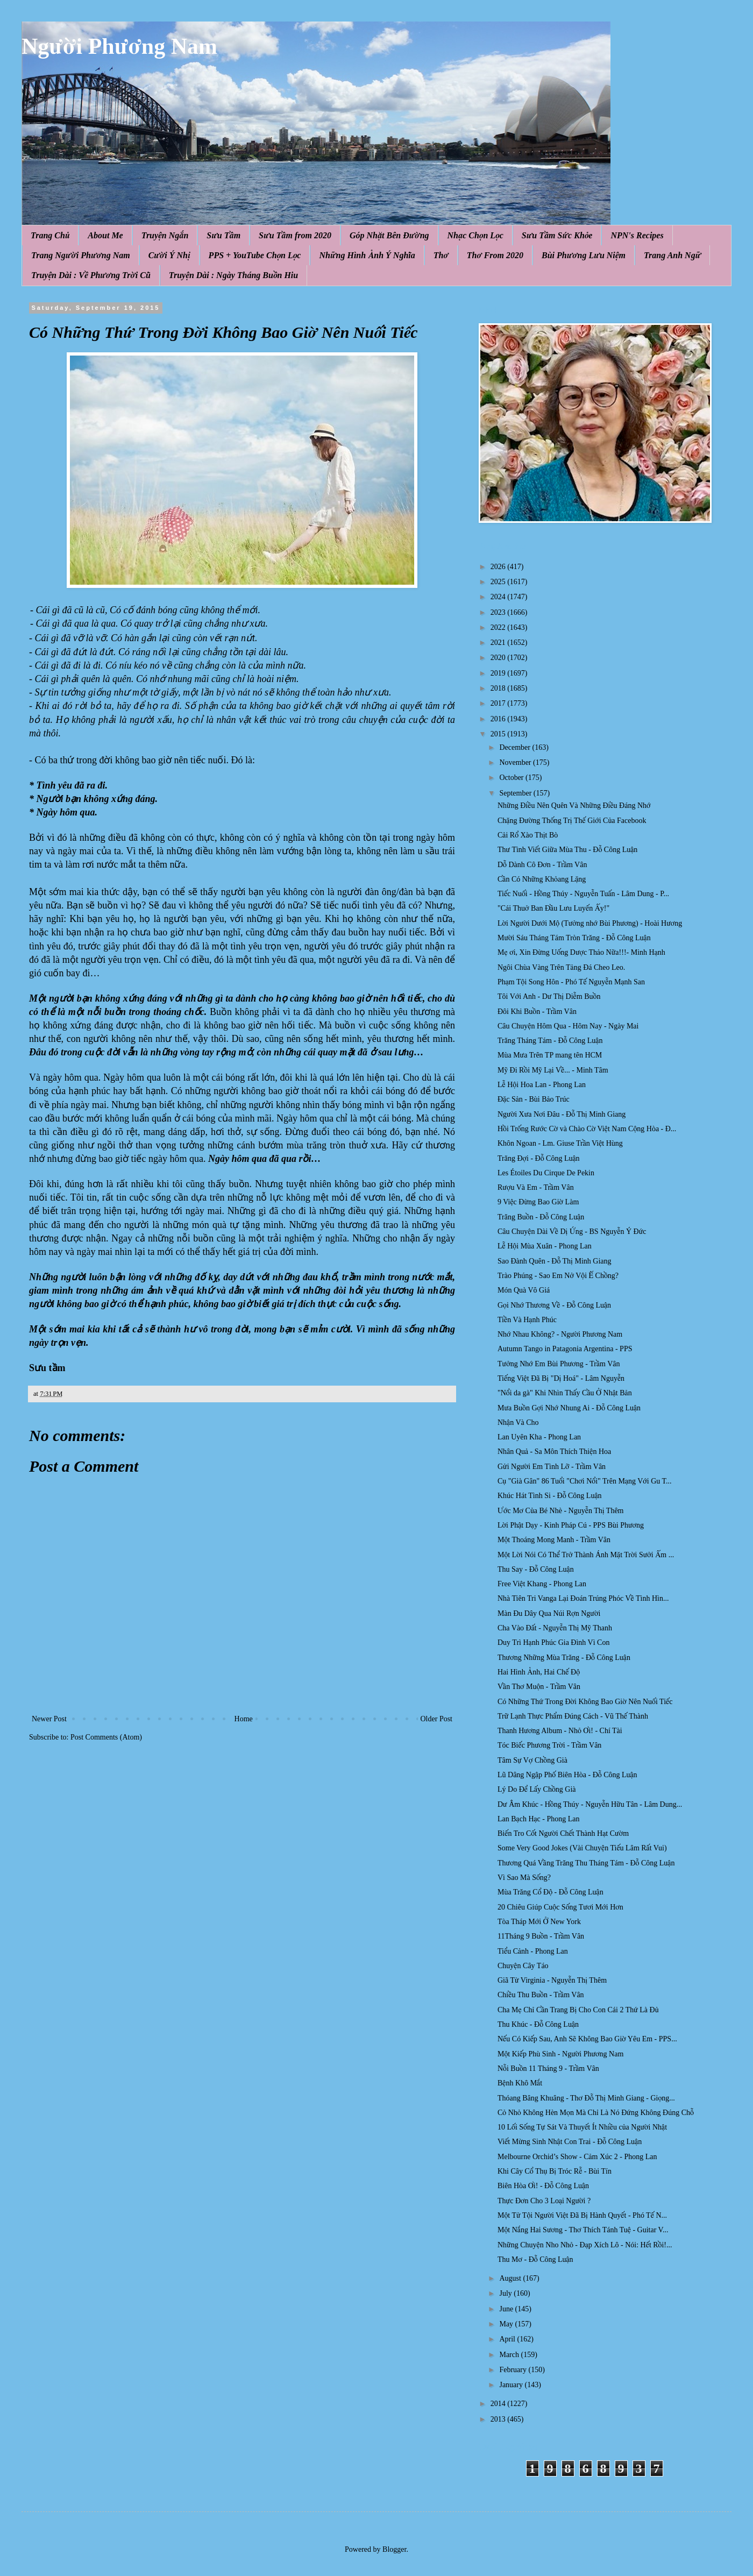 The image size is (753, 2576). Describe the element at coordinates (590, 1804) in the screenshot. I see `Dư Âm Khúc - Hồng Thúy - Nguyễn Hữu Tân - Lâm Dung...` at that location.